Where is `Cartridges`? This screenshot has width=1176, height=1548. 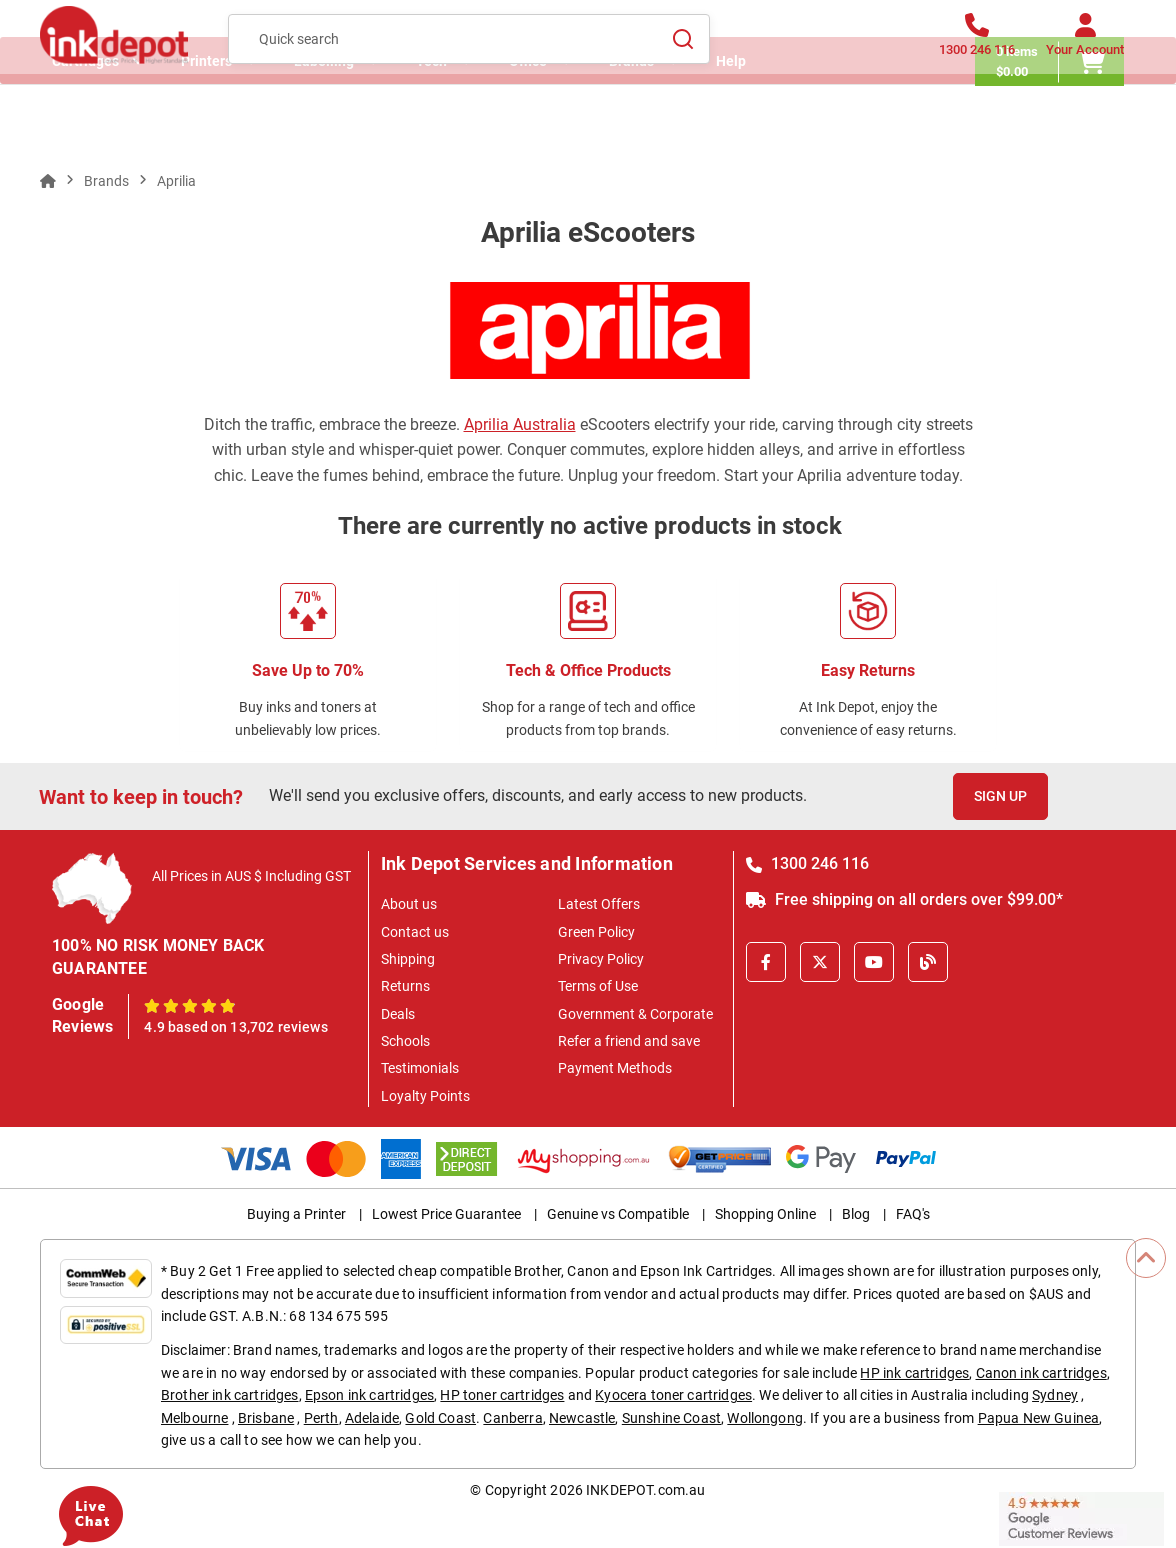
Cartridges is located at coordinates (85, 125).